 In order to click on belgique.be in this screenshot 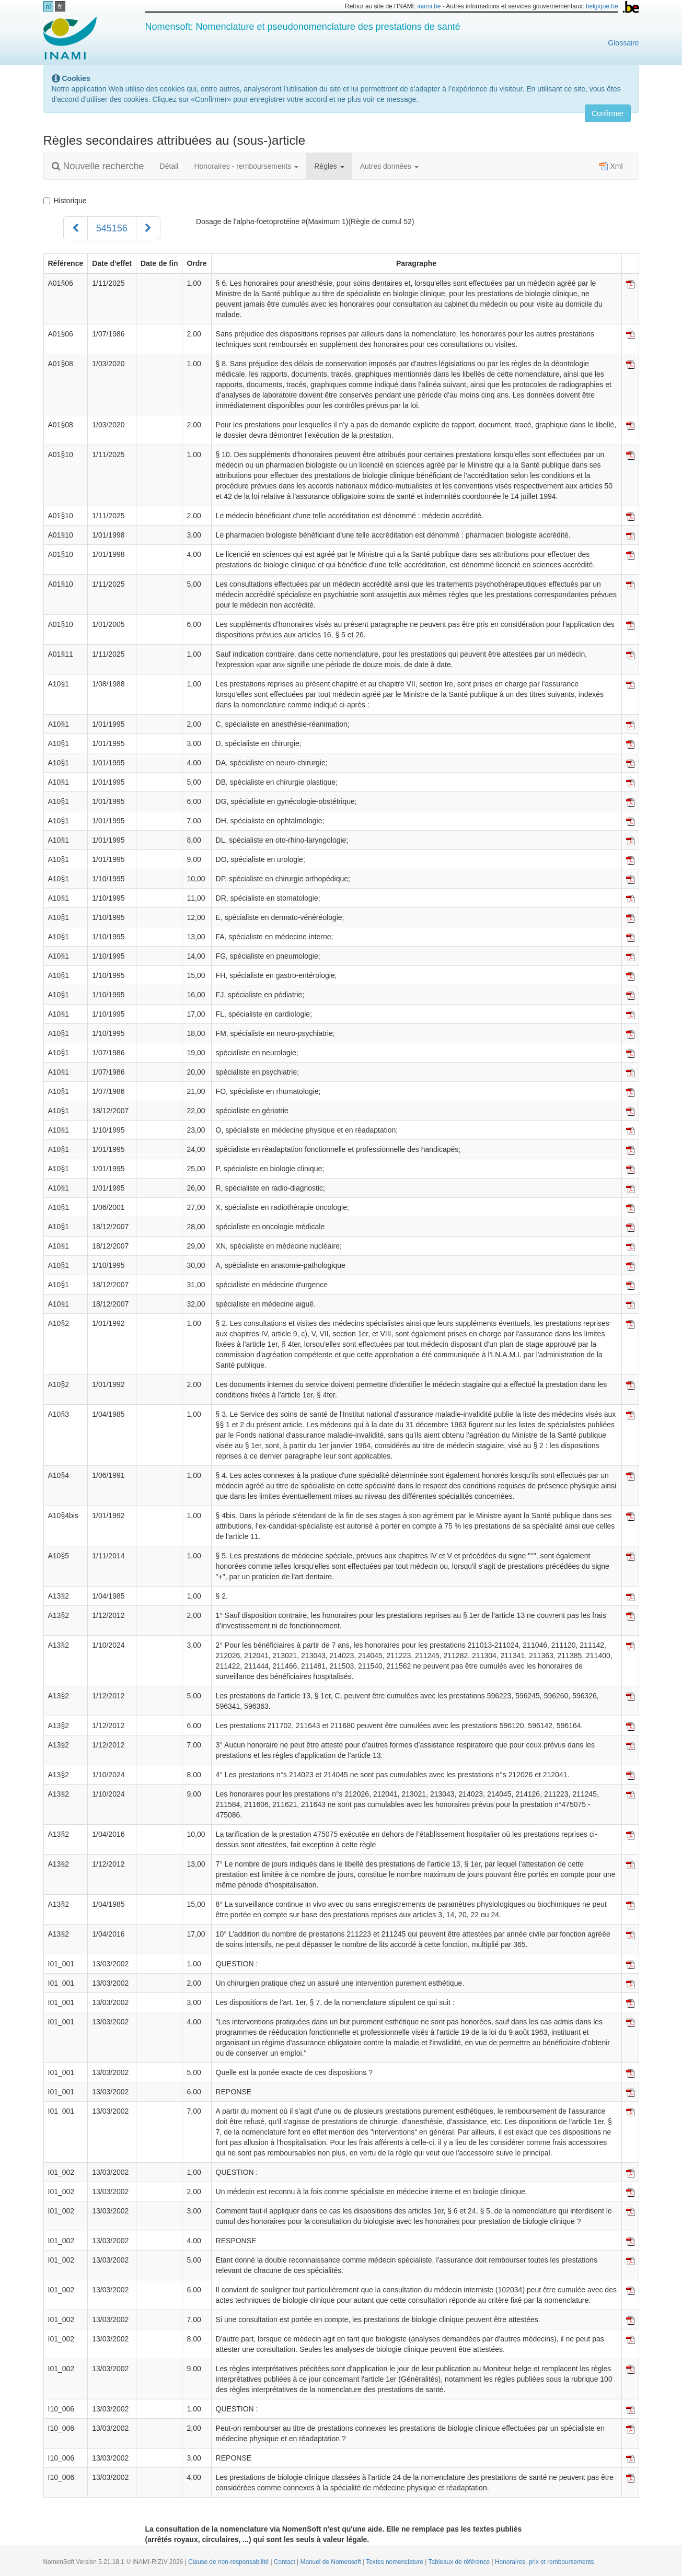, I will do `click(602, 6)`.